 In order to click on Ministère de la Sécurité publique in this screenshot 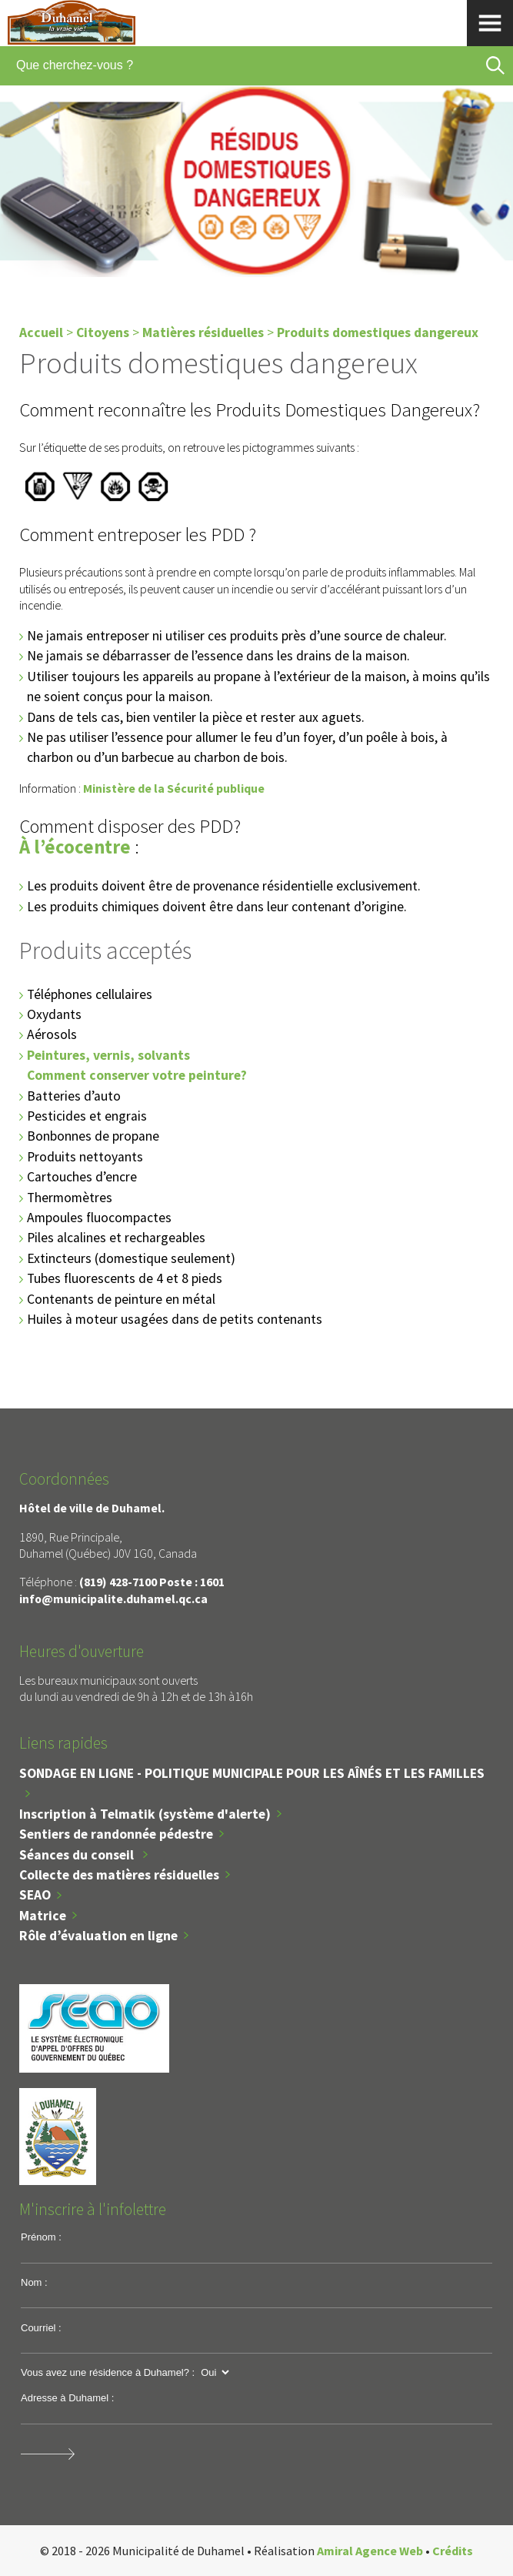, I will do `click(174, 788)`.